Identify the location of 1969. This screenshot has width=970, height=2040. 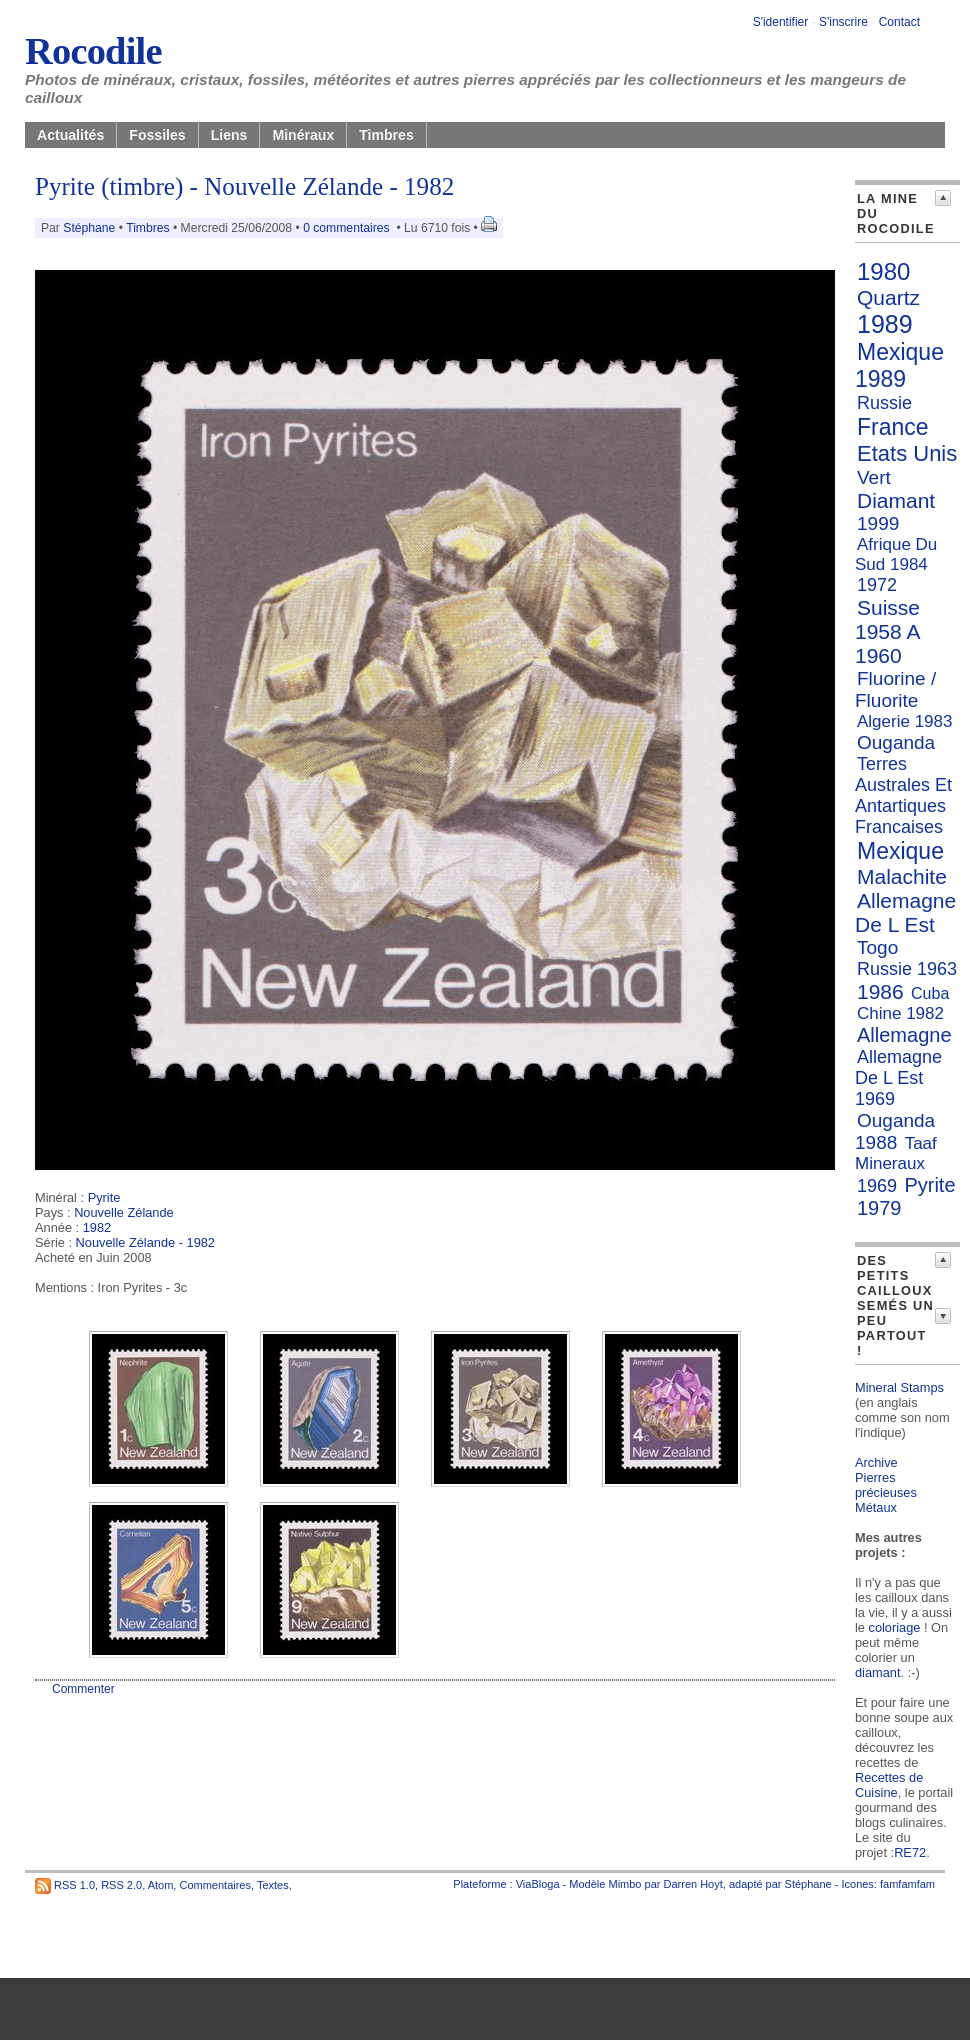
(877, 1186).